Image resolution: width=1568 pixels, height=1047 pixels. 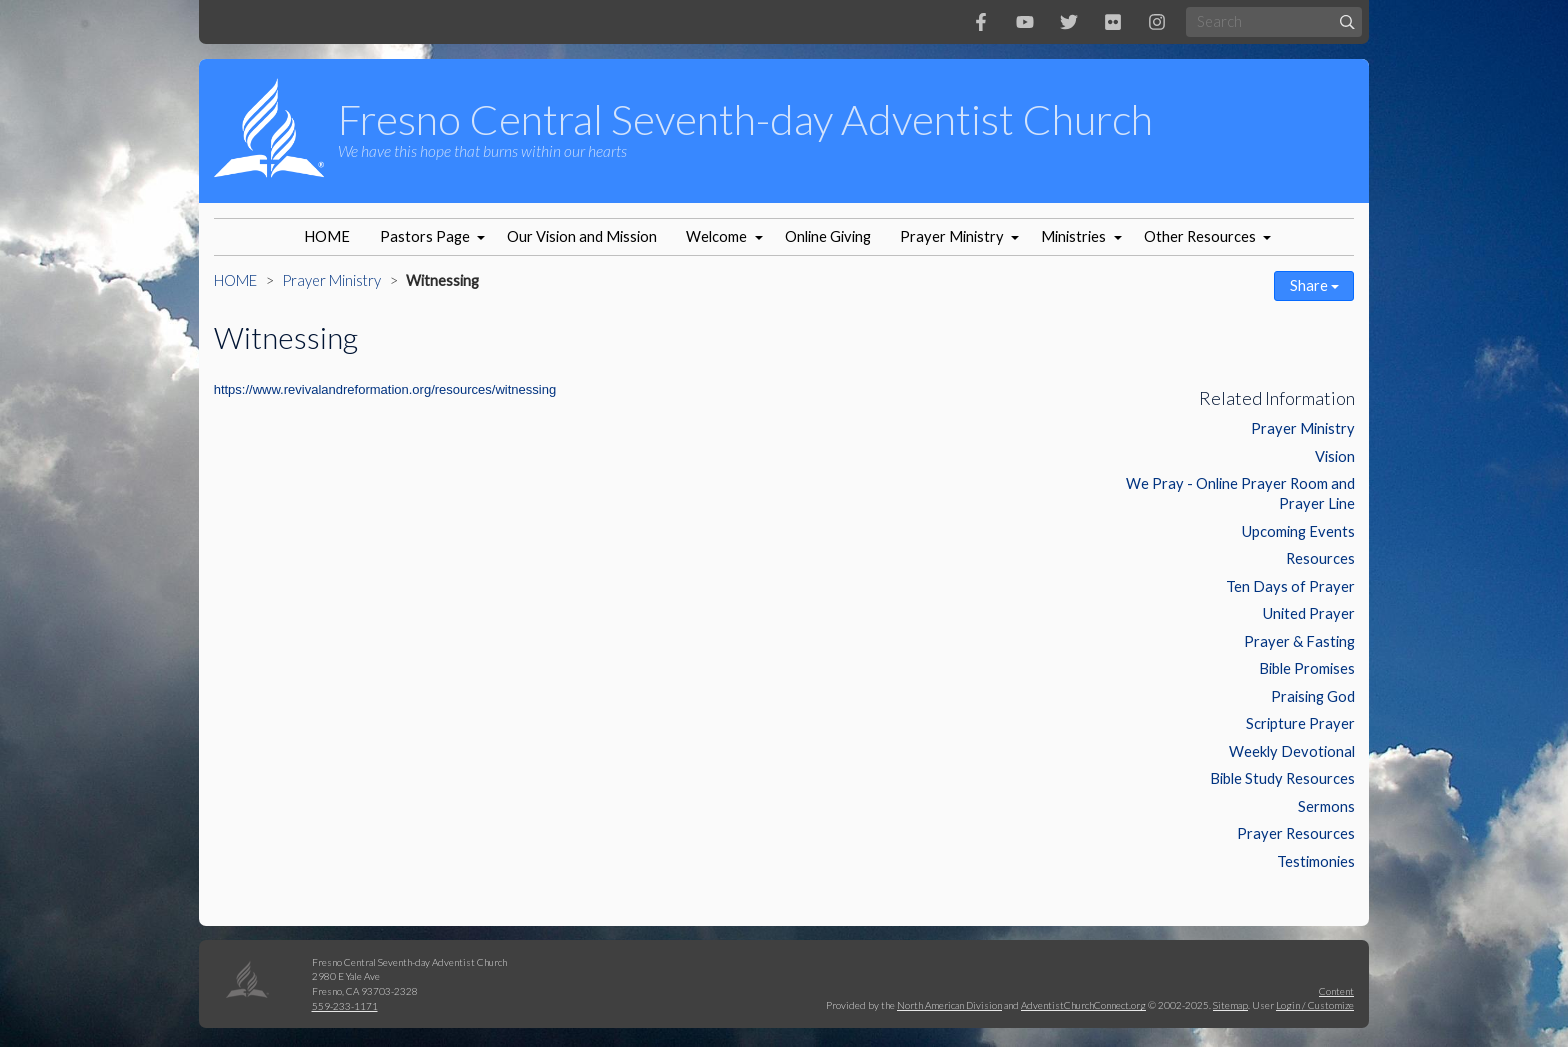 What do you see at coordinates (1326, 806) in the screenshot?
I see `Sermons` at bounding box center [1326, 806].